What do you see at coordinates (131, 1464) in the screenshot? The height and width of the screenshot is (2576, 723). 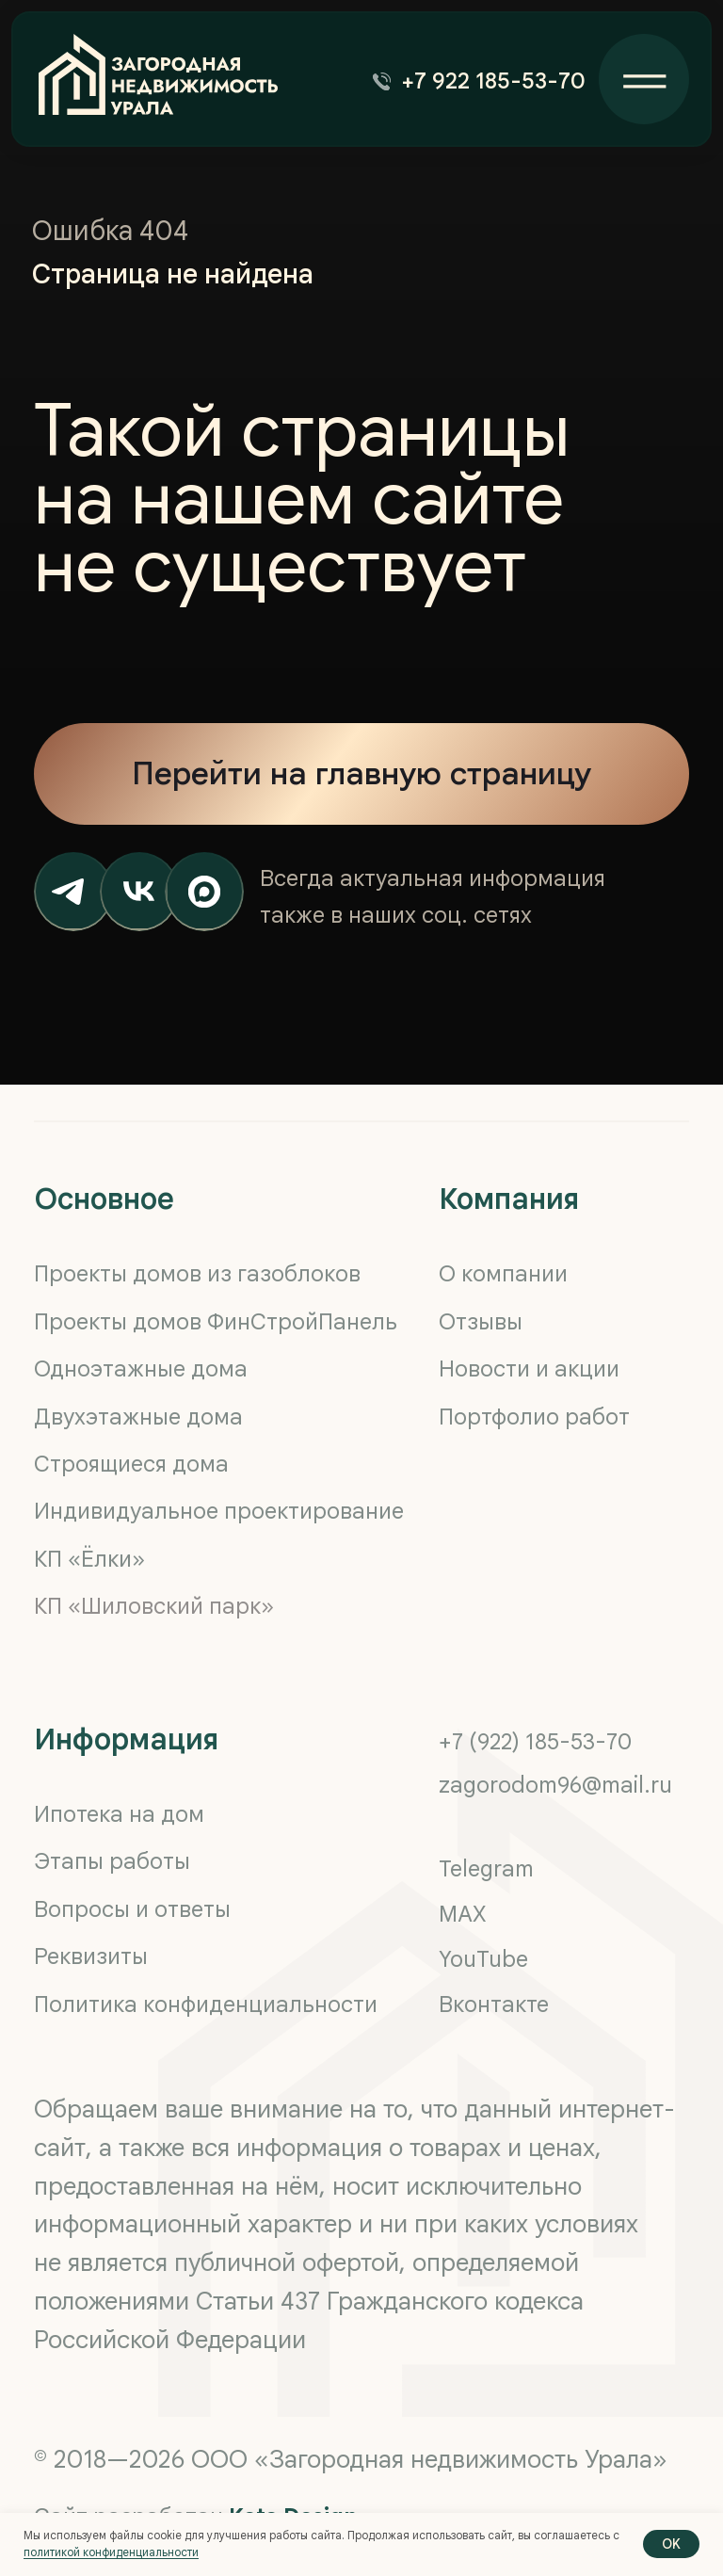 I see `Строящиеся дома` at bounding box center [131, 1464].